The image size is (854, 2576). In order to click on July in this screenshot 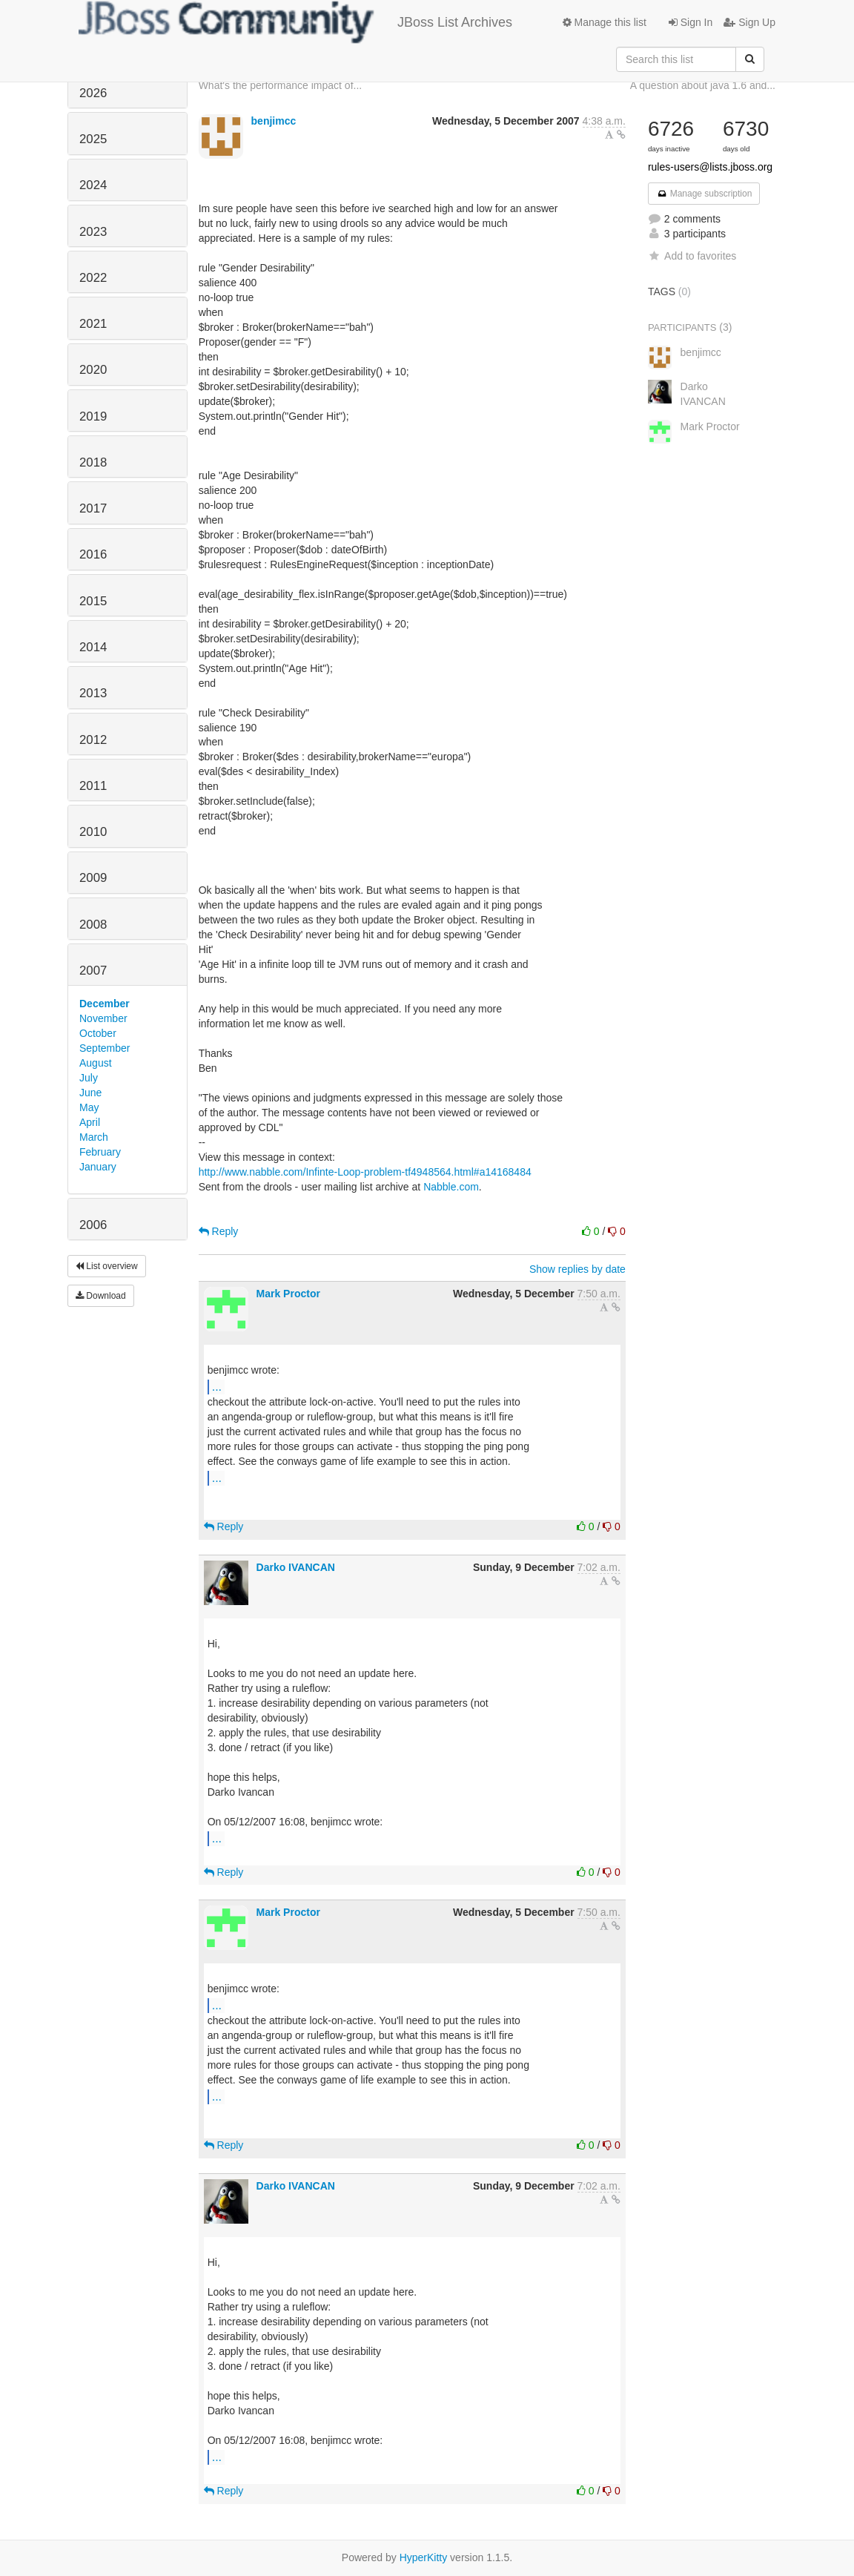, I will do `click(88, 1078)`.